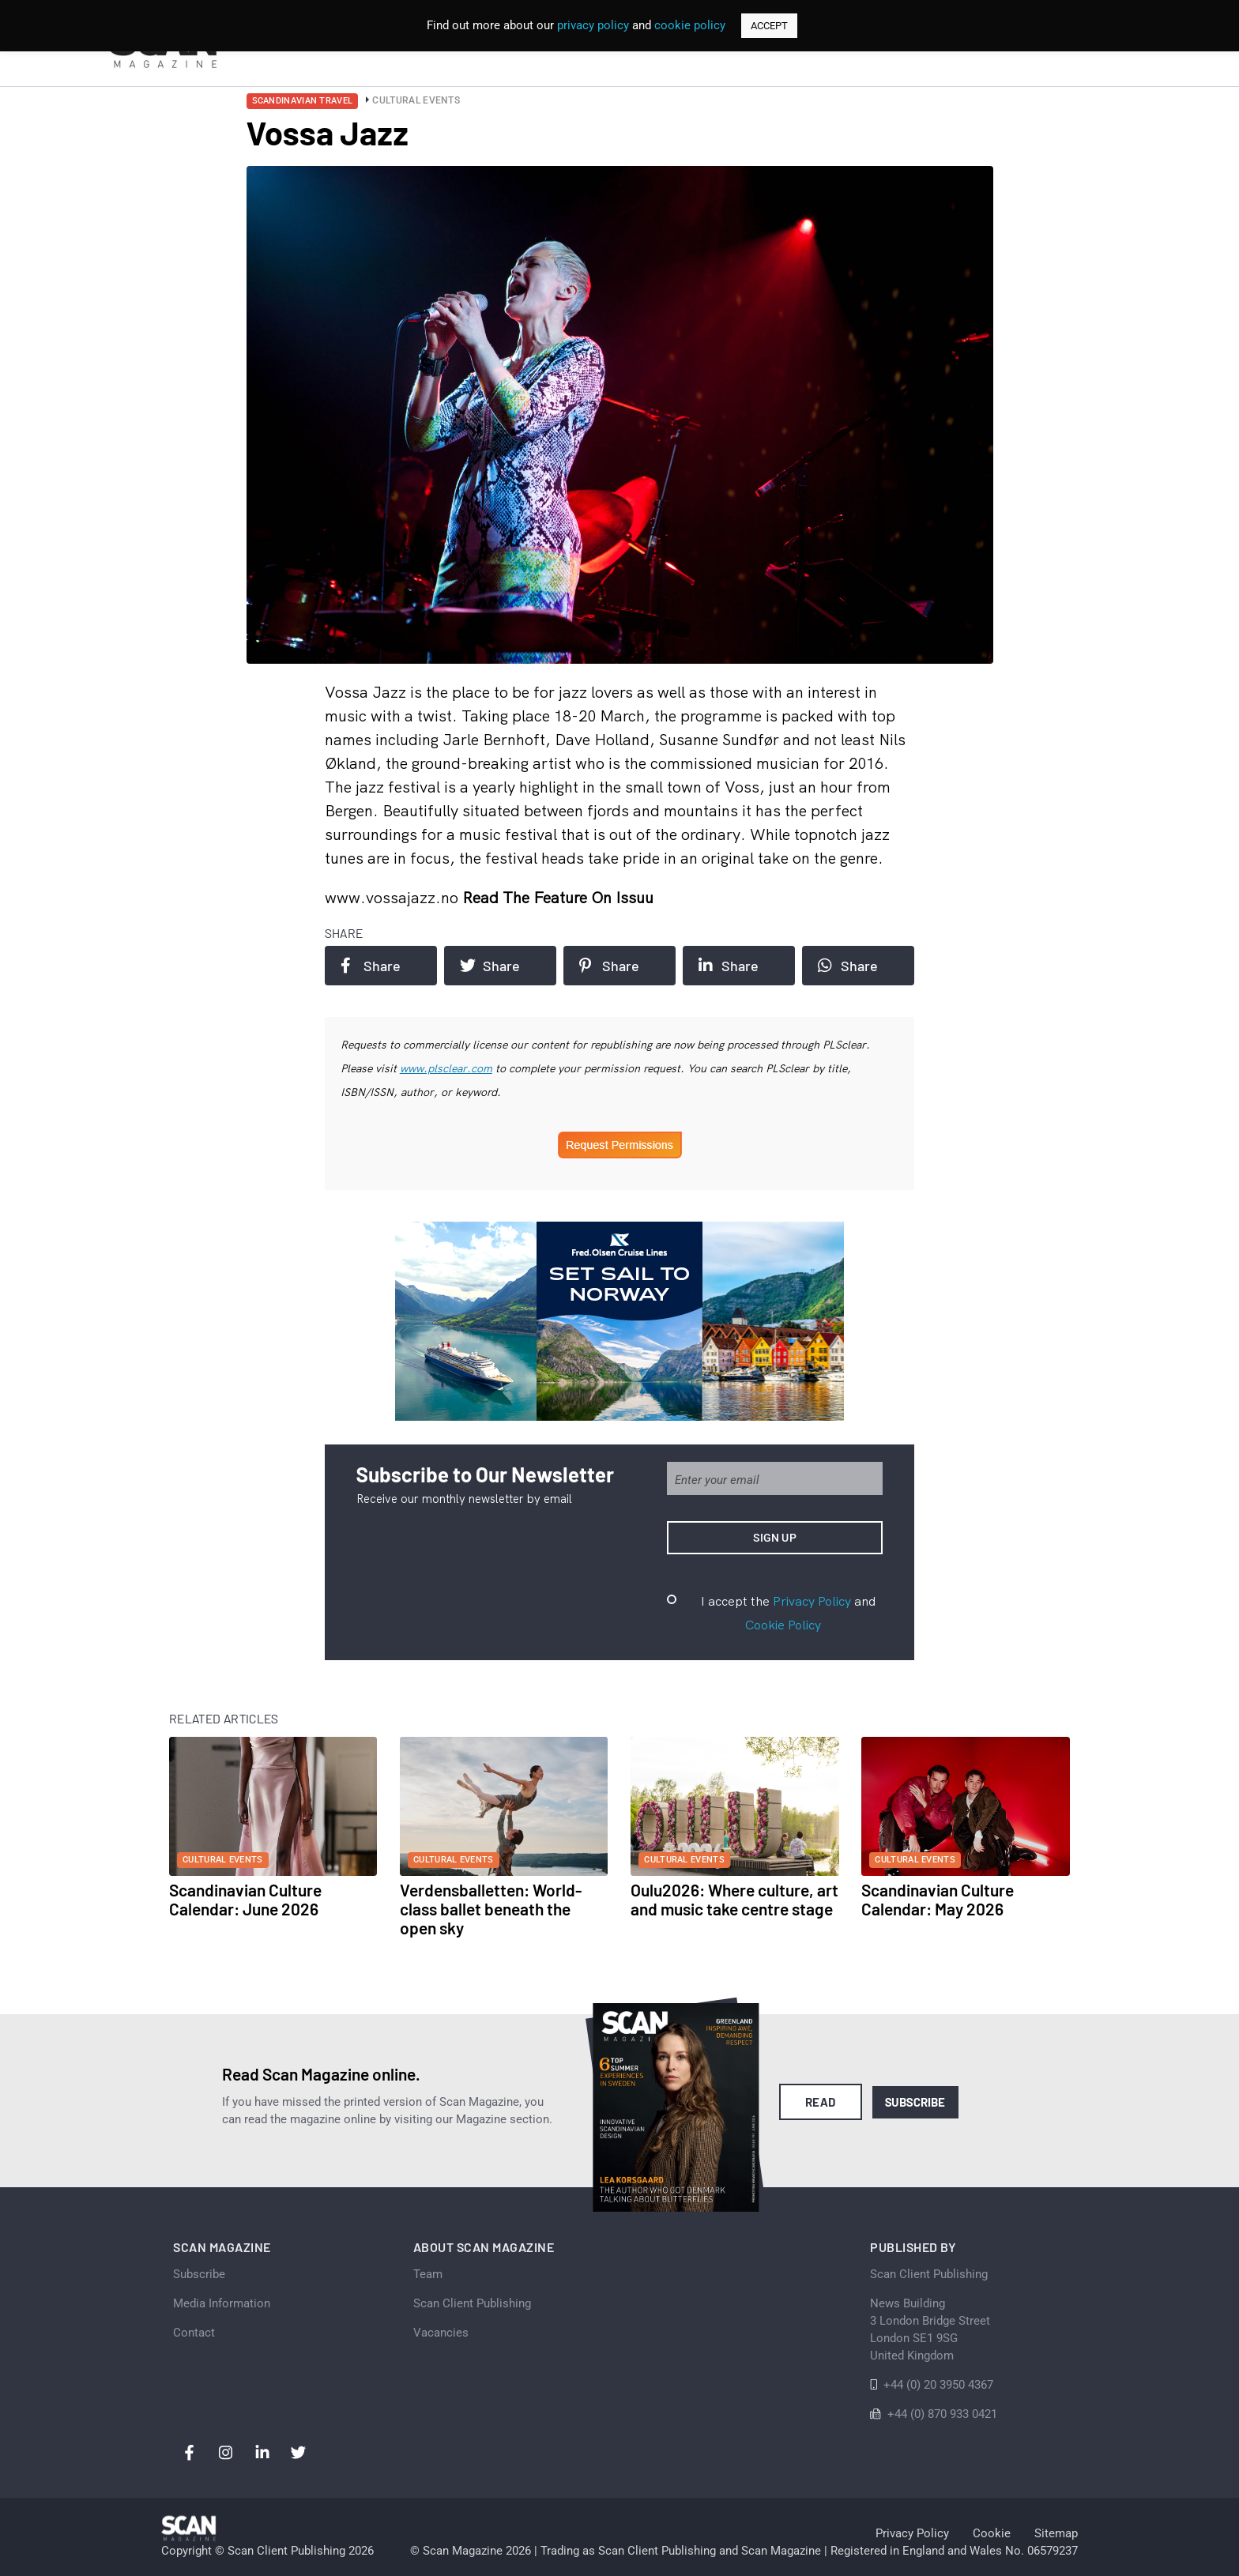 The image size is (1239, 2576). I want to click on cookie policy, so click(689, 25).